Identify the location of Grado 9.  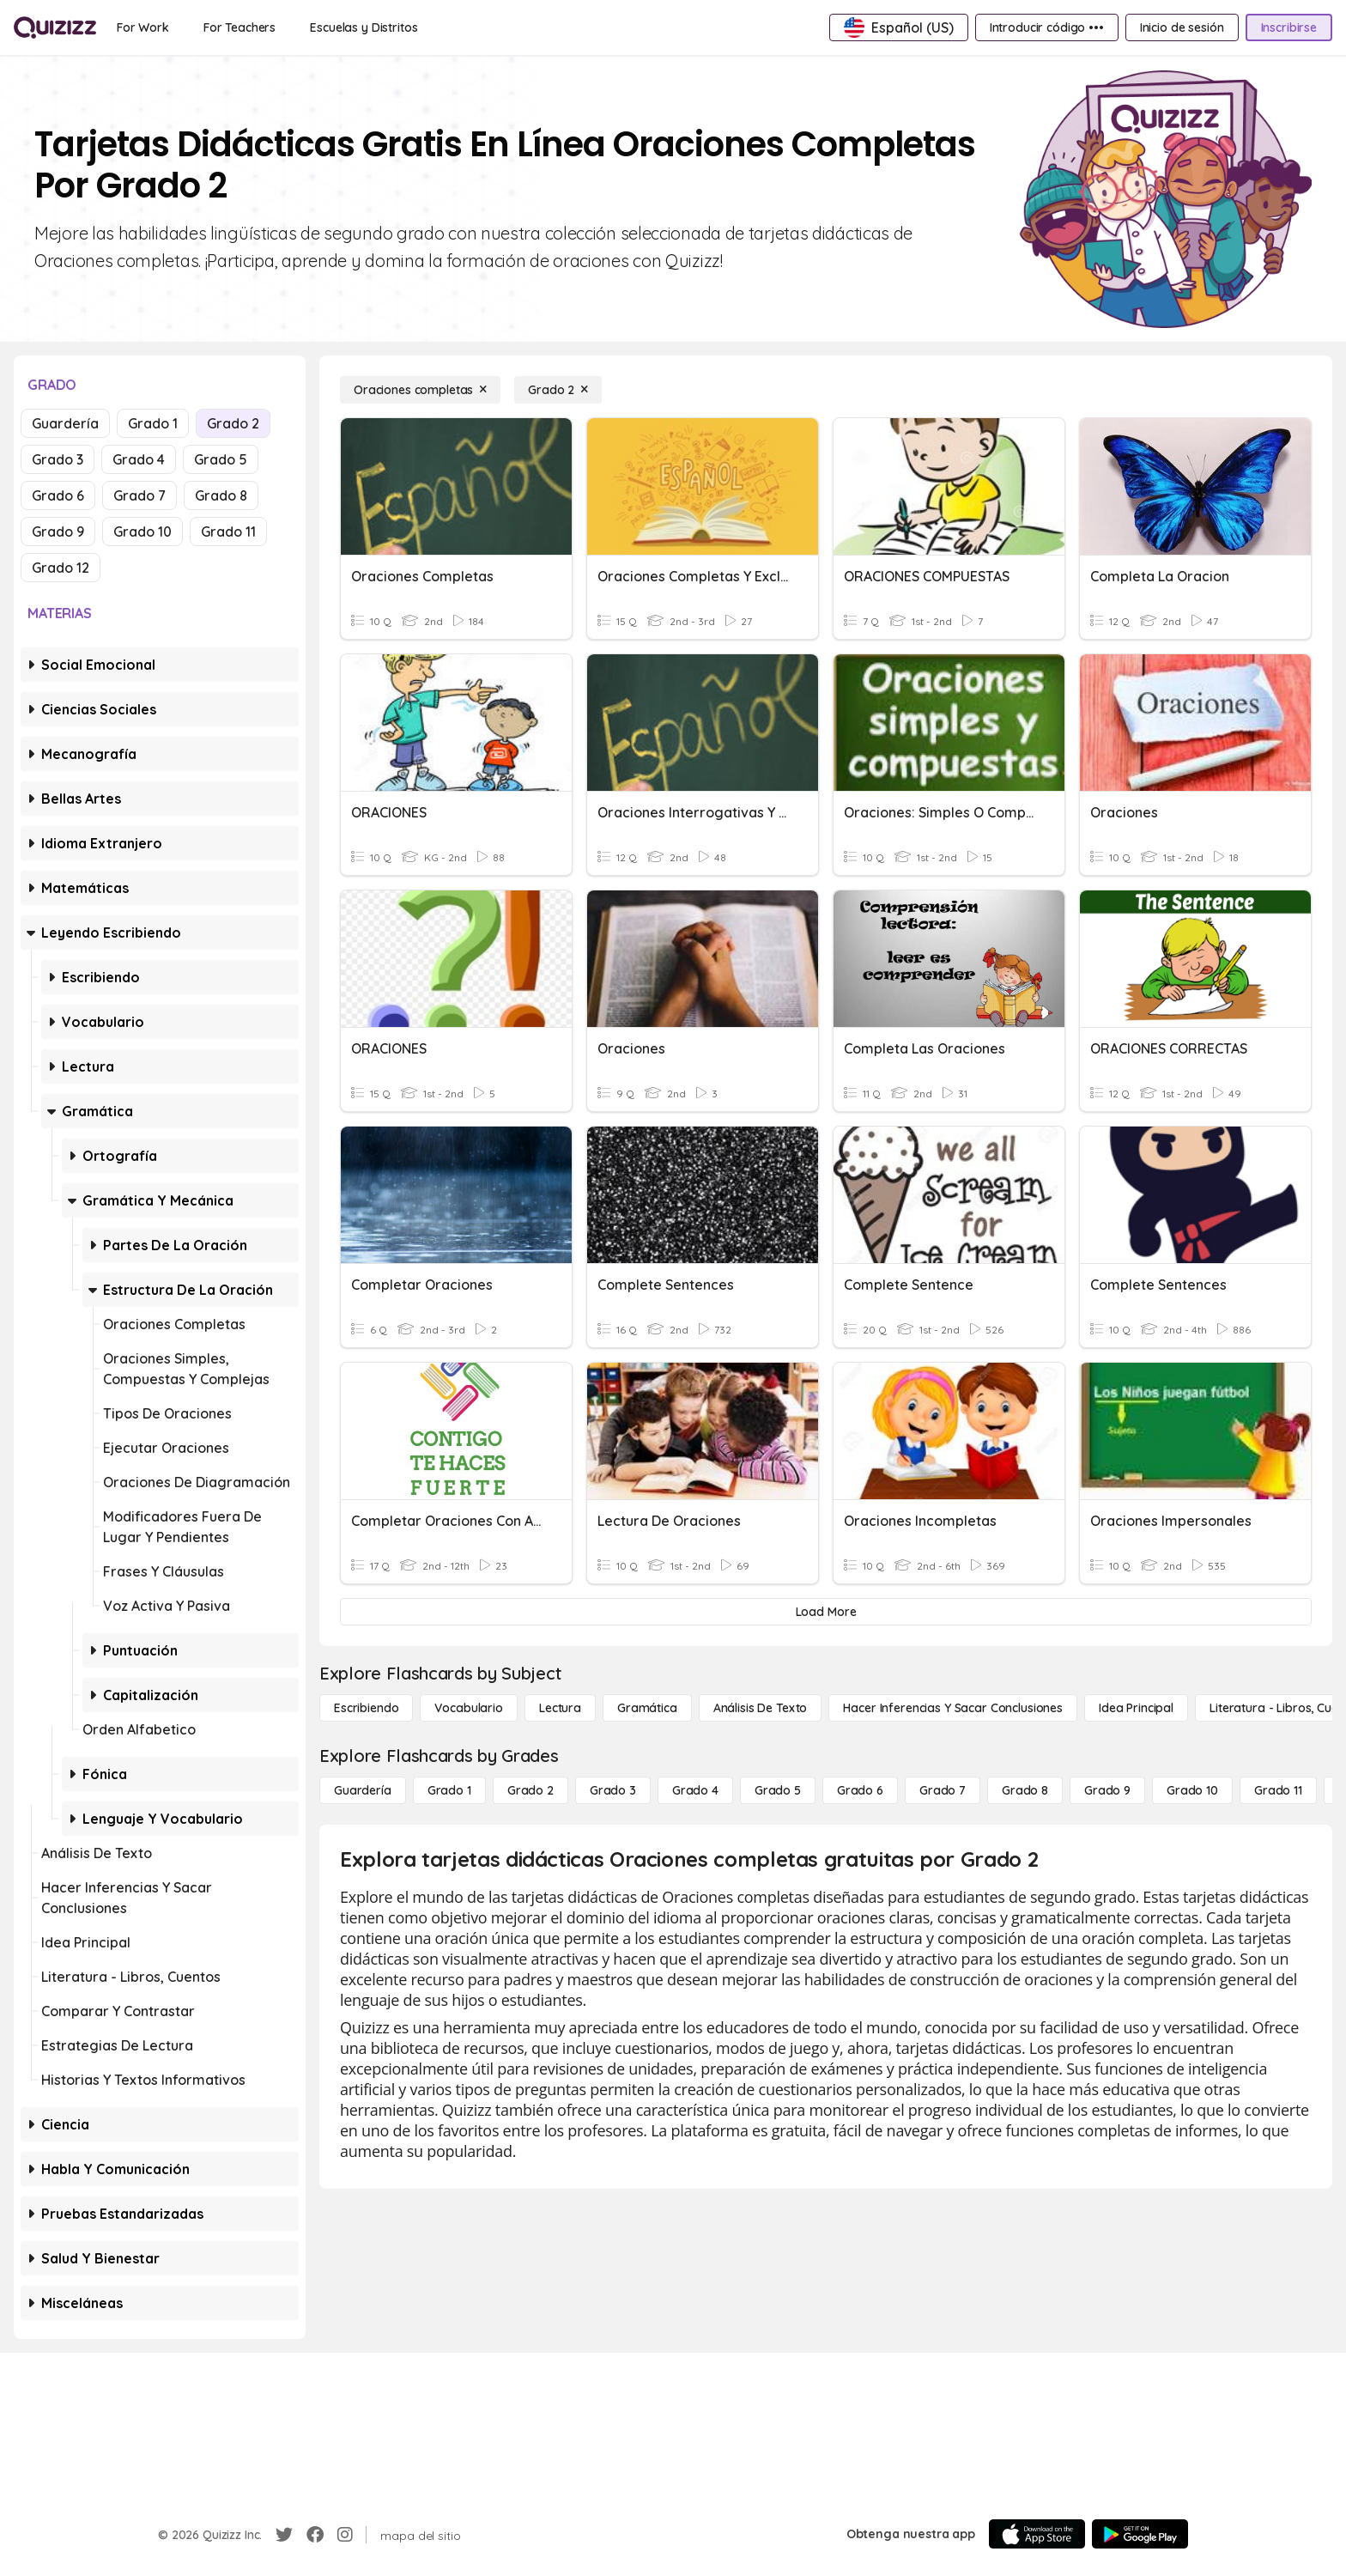
(58, 531).